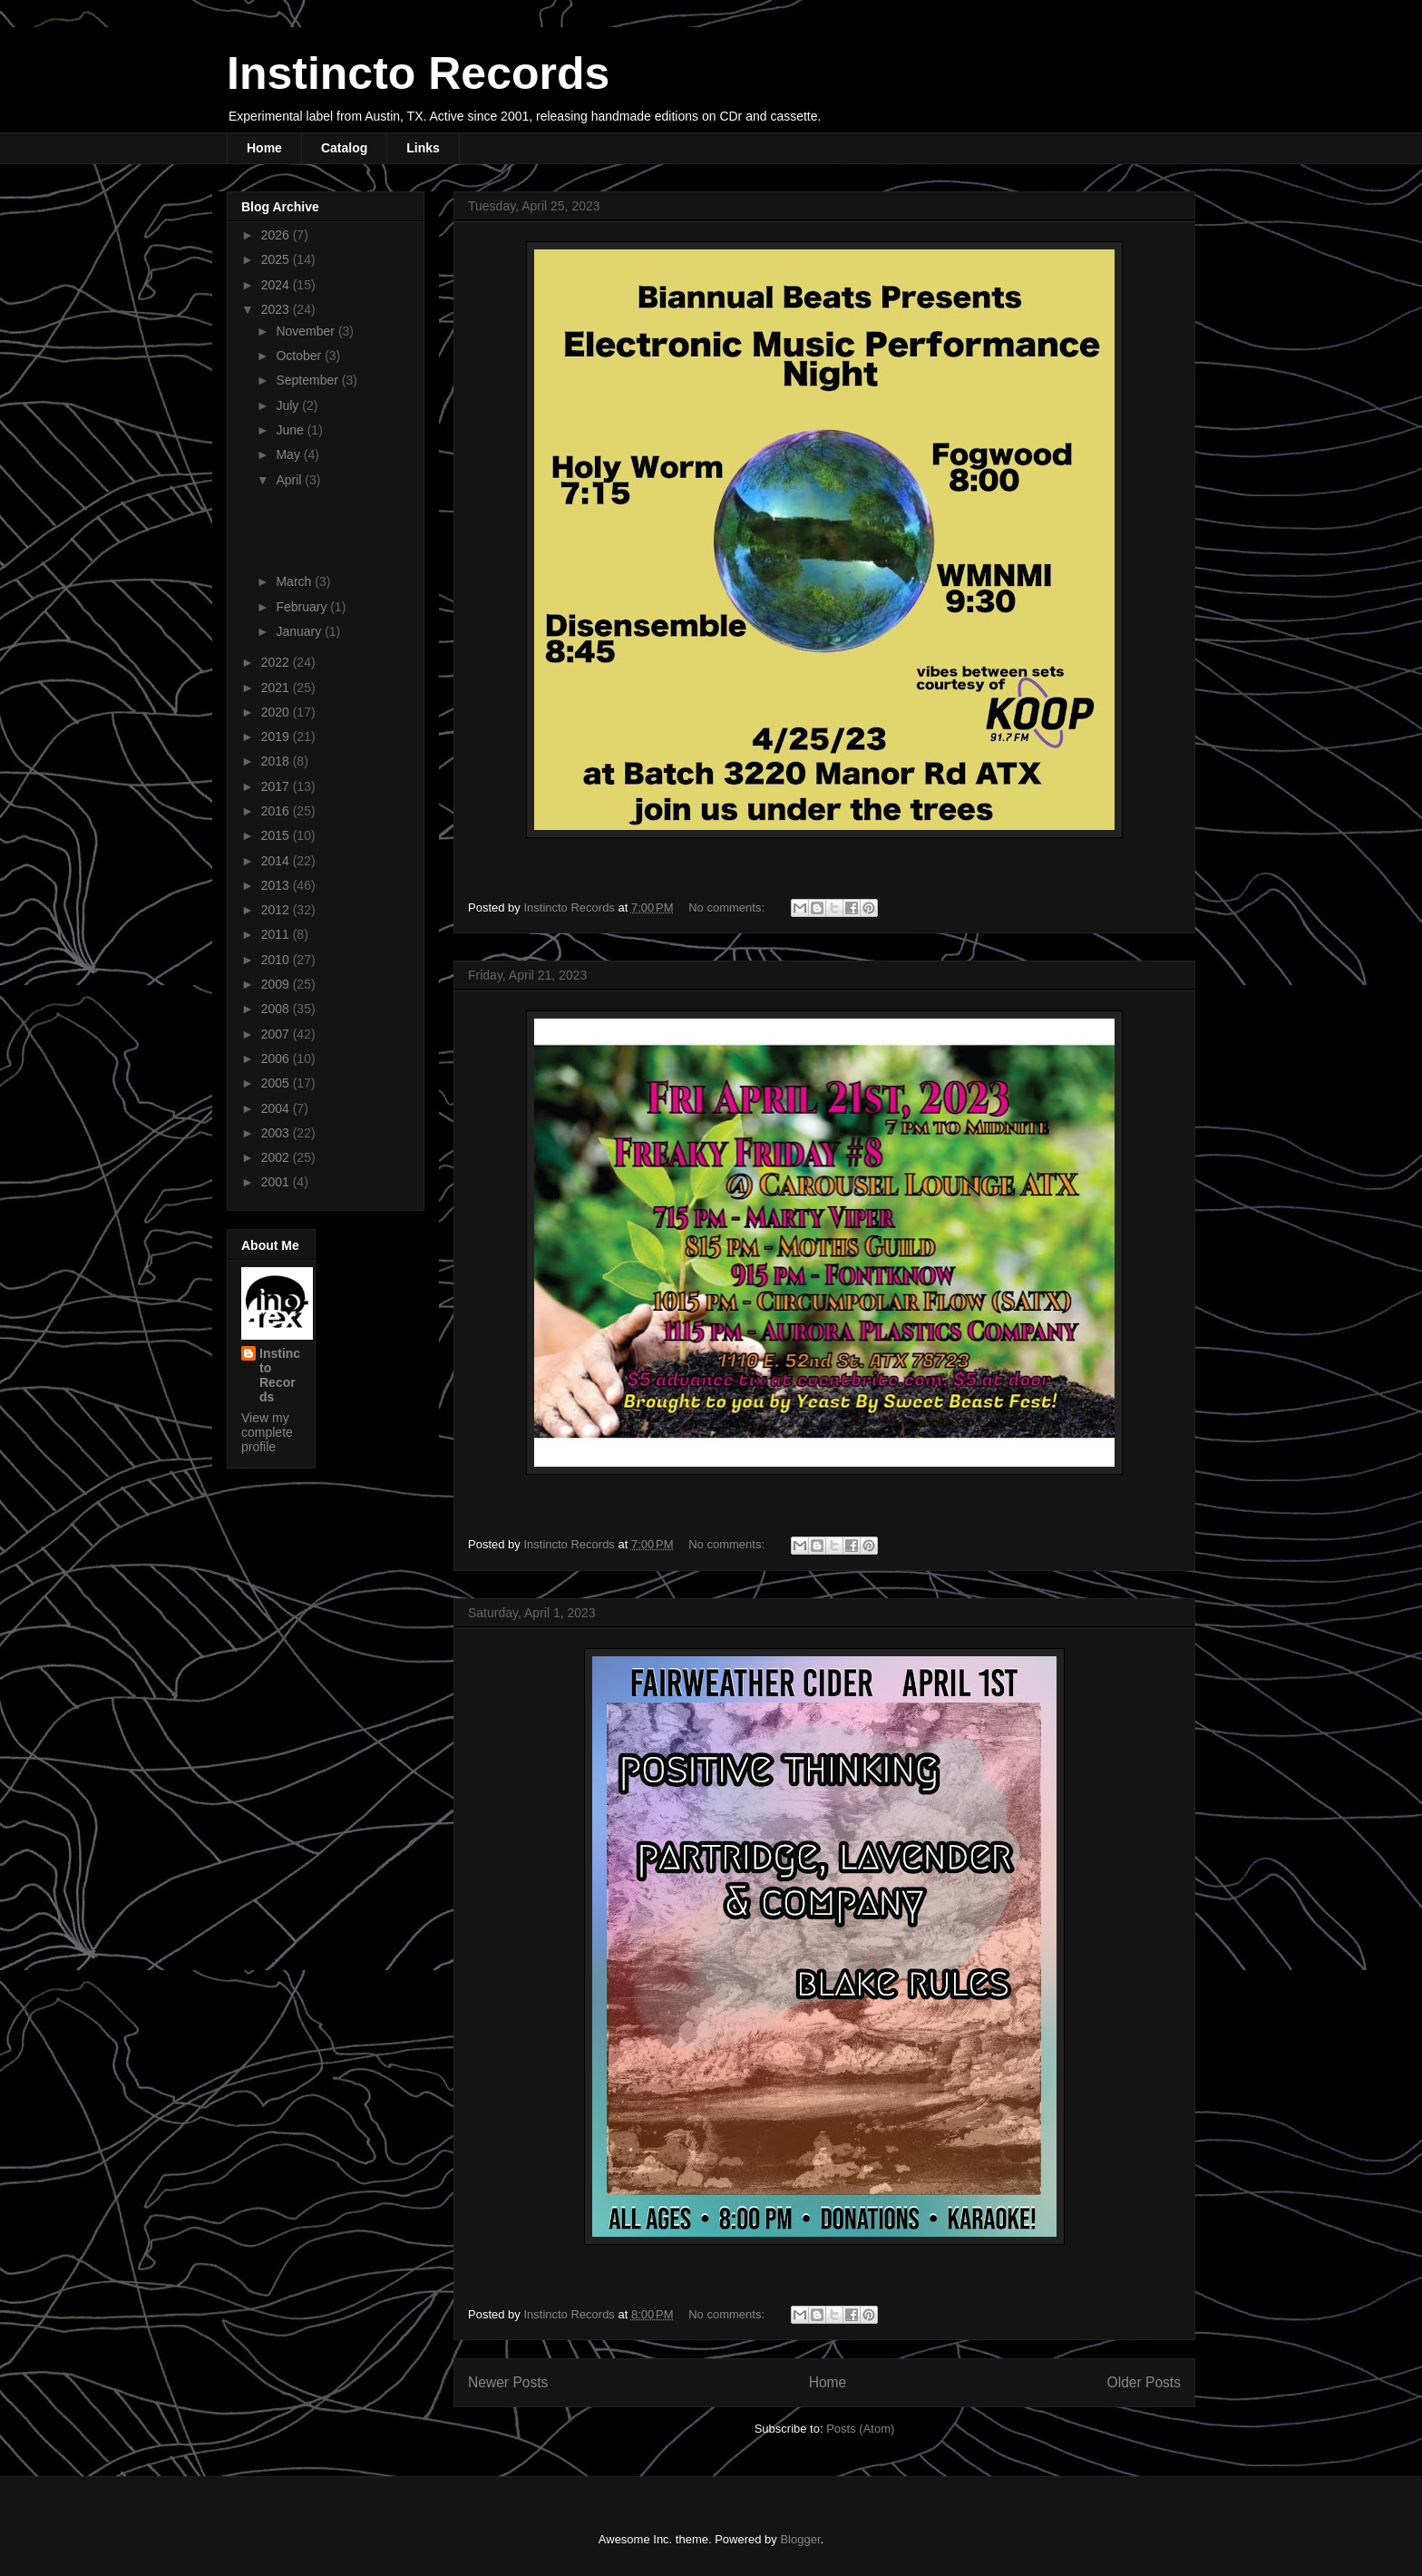  I want to click on Blogger, so click(800, 2539).